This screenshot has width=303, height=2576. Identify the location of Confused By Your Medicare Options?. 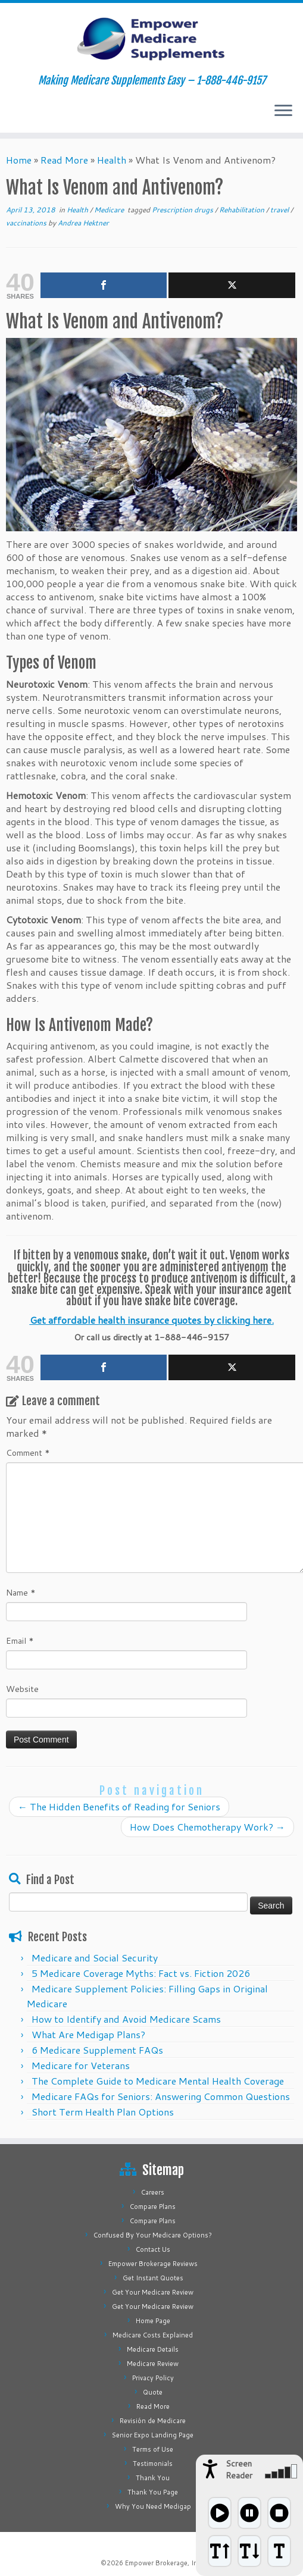
(152, 2235).